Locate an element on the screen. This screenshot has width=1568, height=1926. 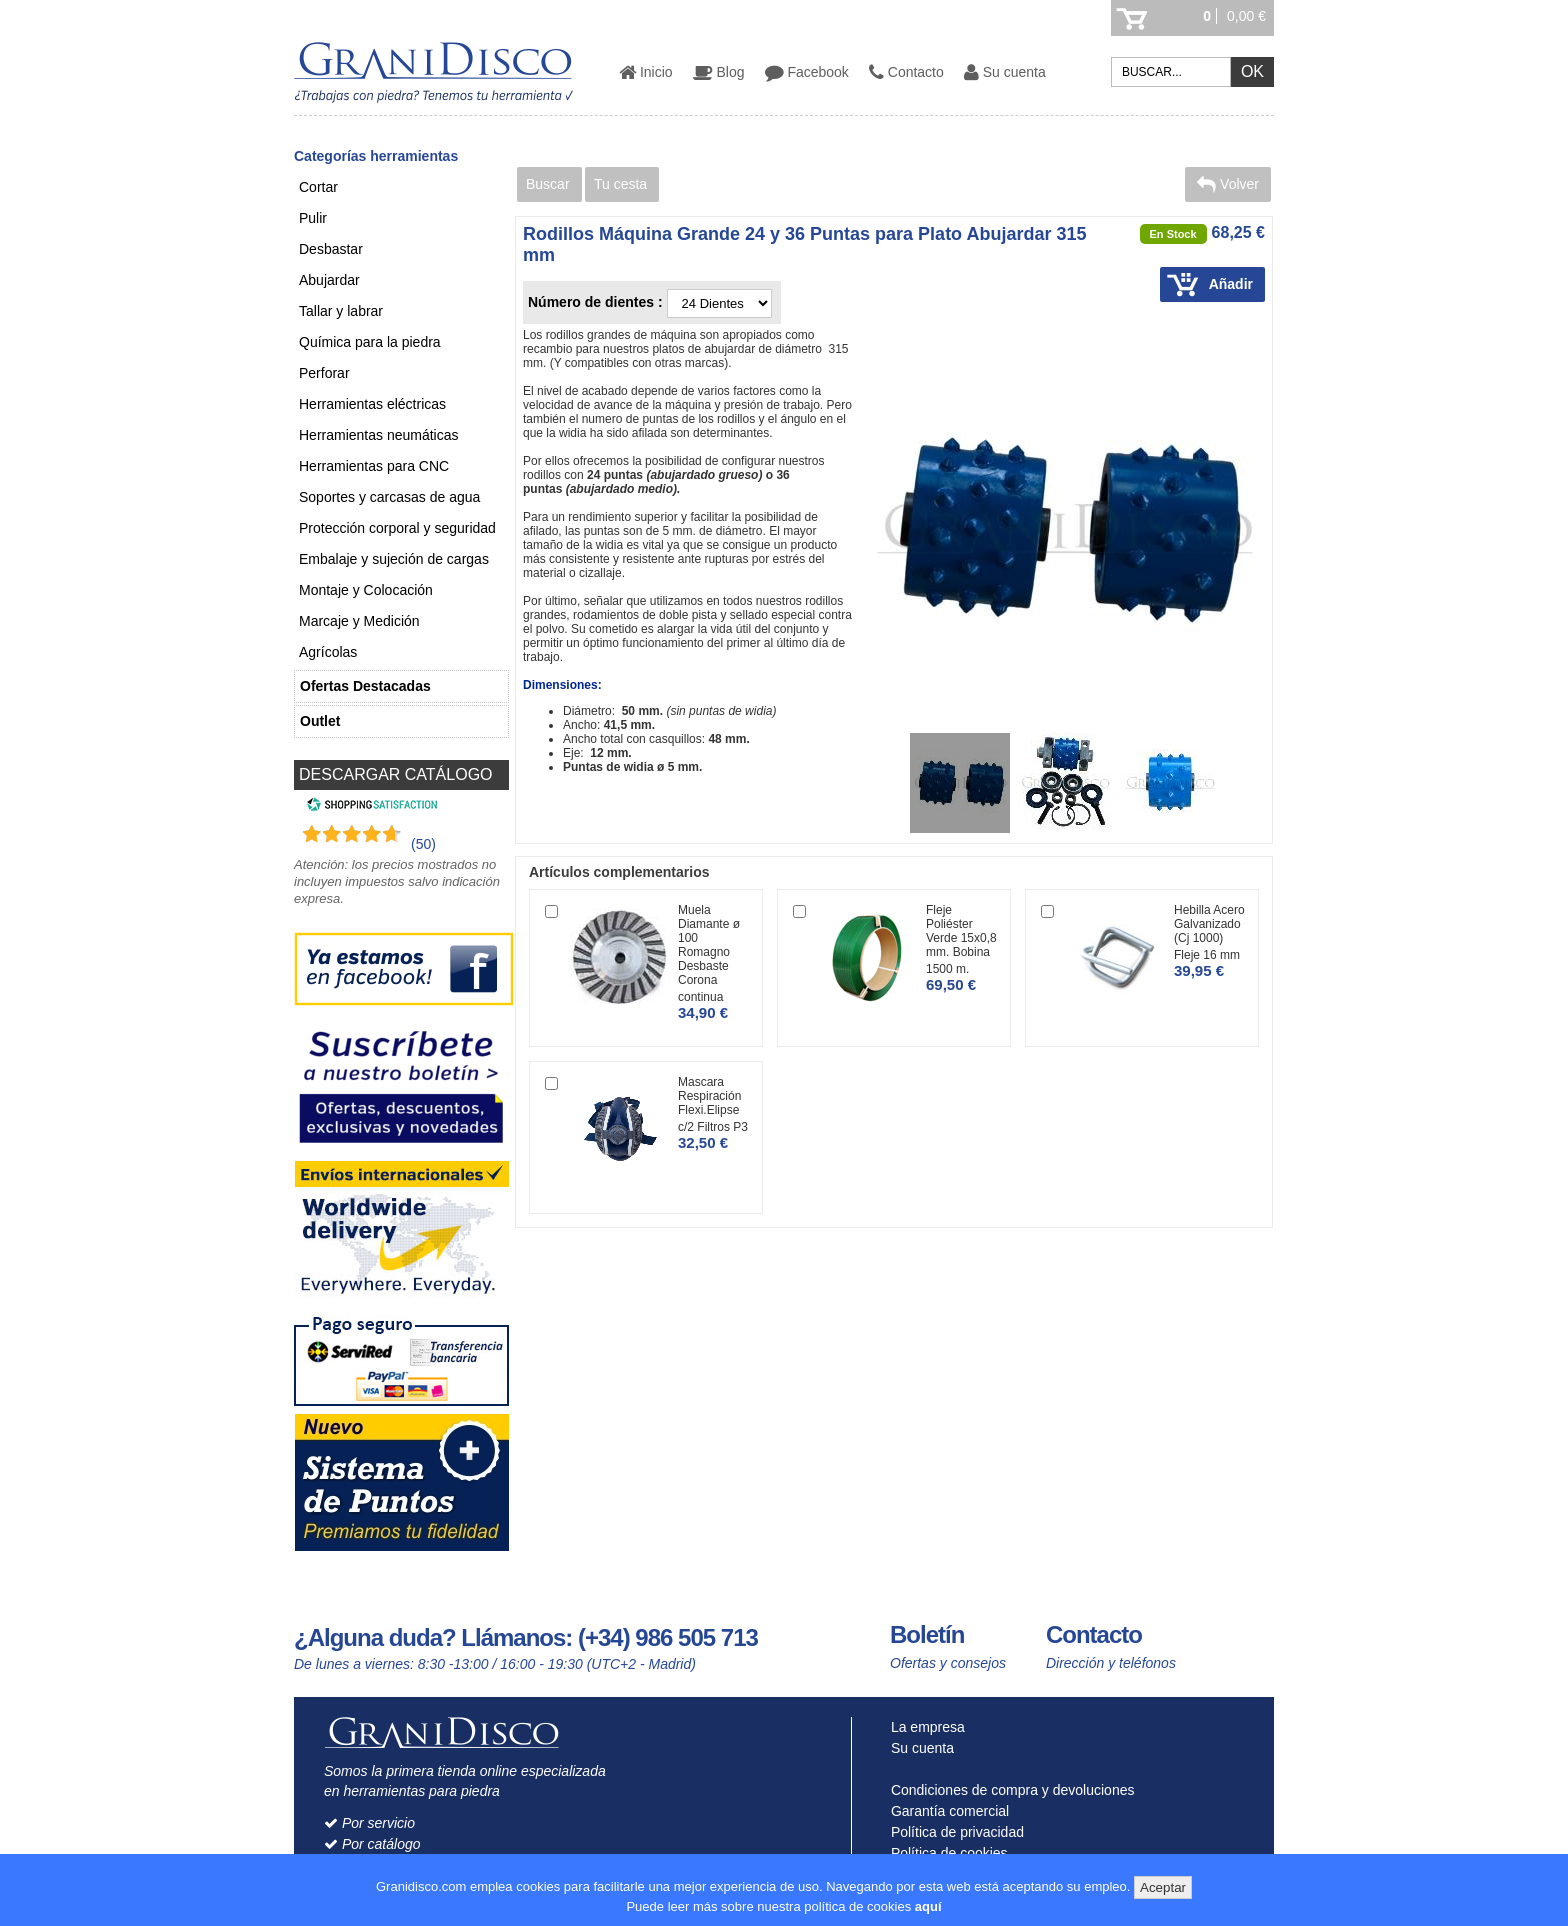
Montaje y Colocación is located at coordinates (366, 590).